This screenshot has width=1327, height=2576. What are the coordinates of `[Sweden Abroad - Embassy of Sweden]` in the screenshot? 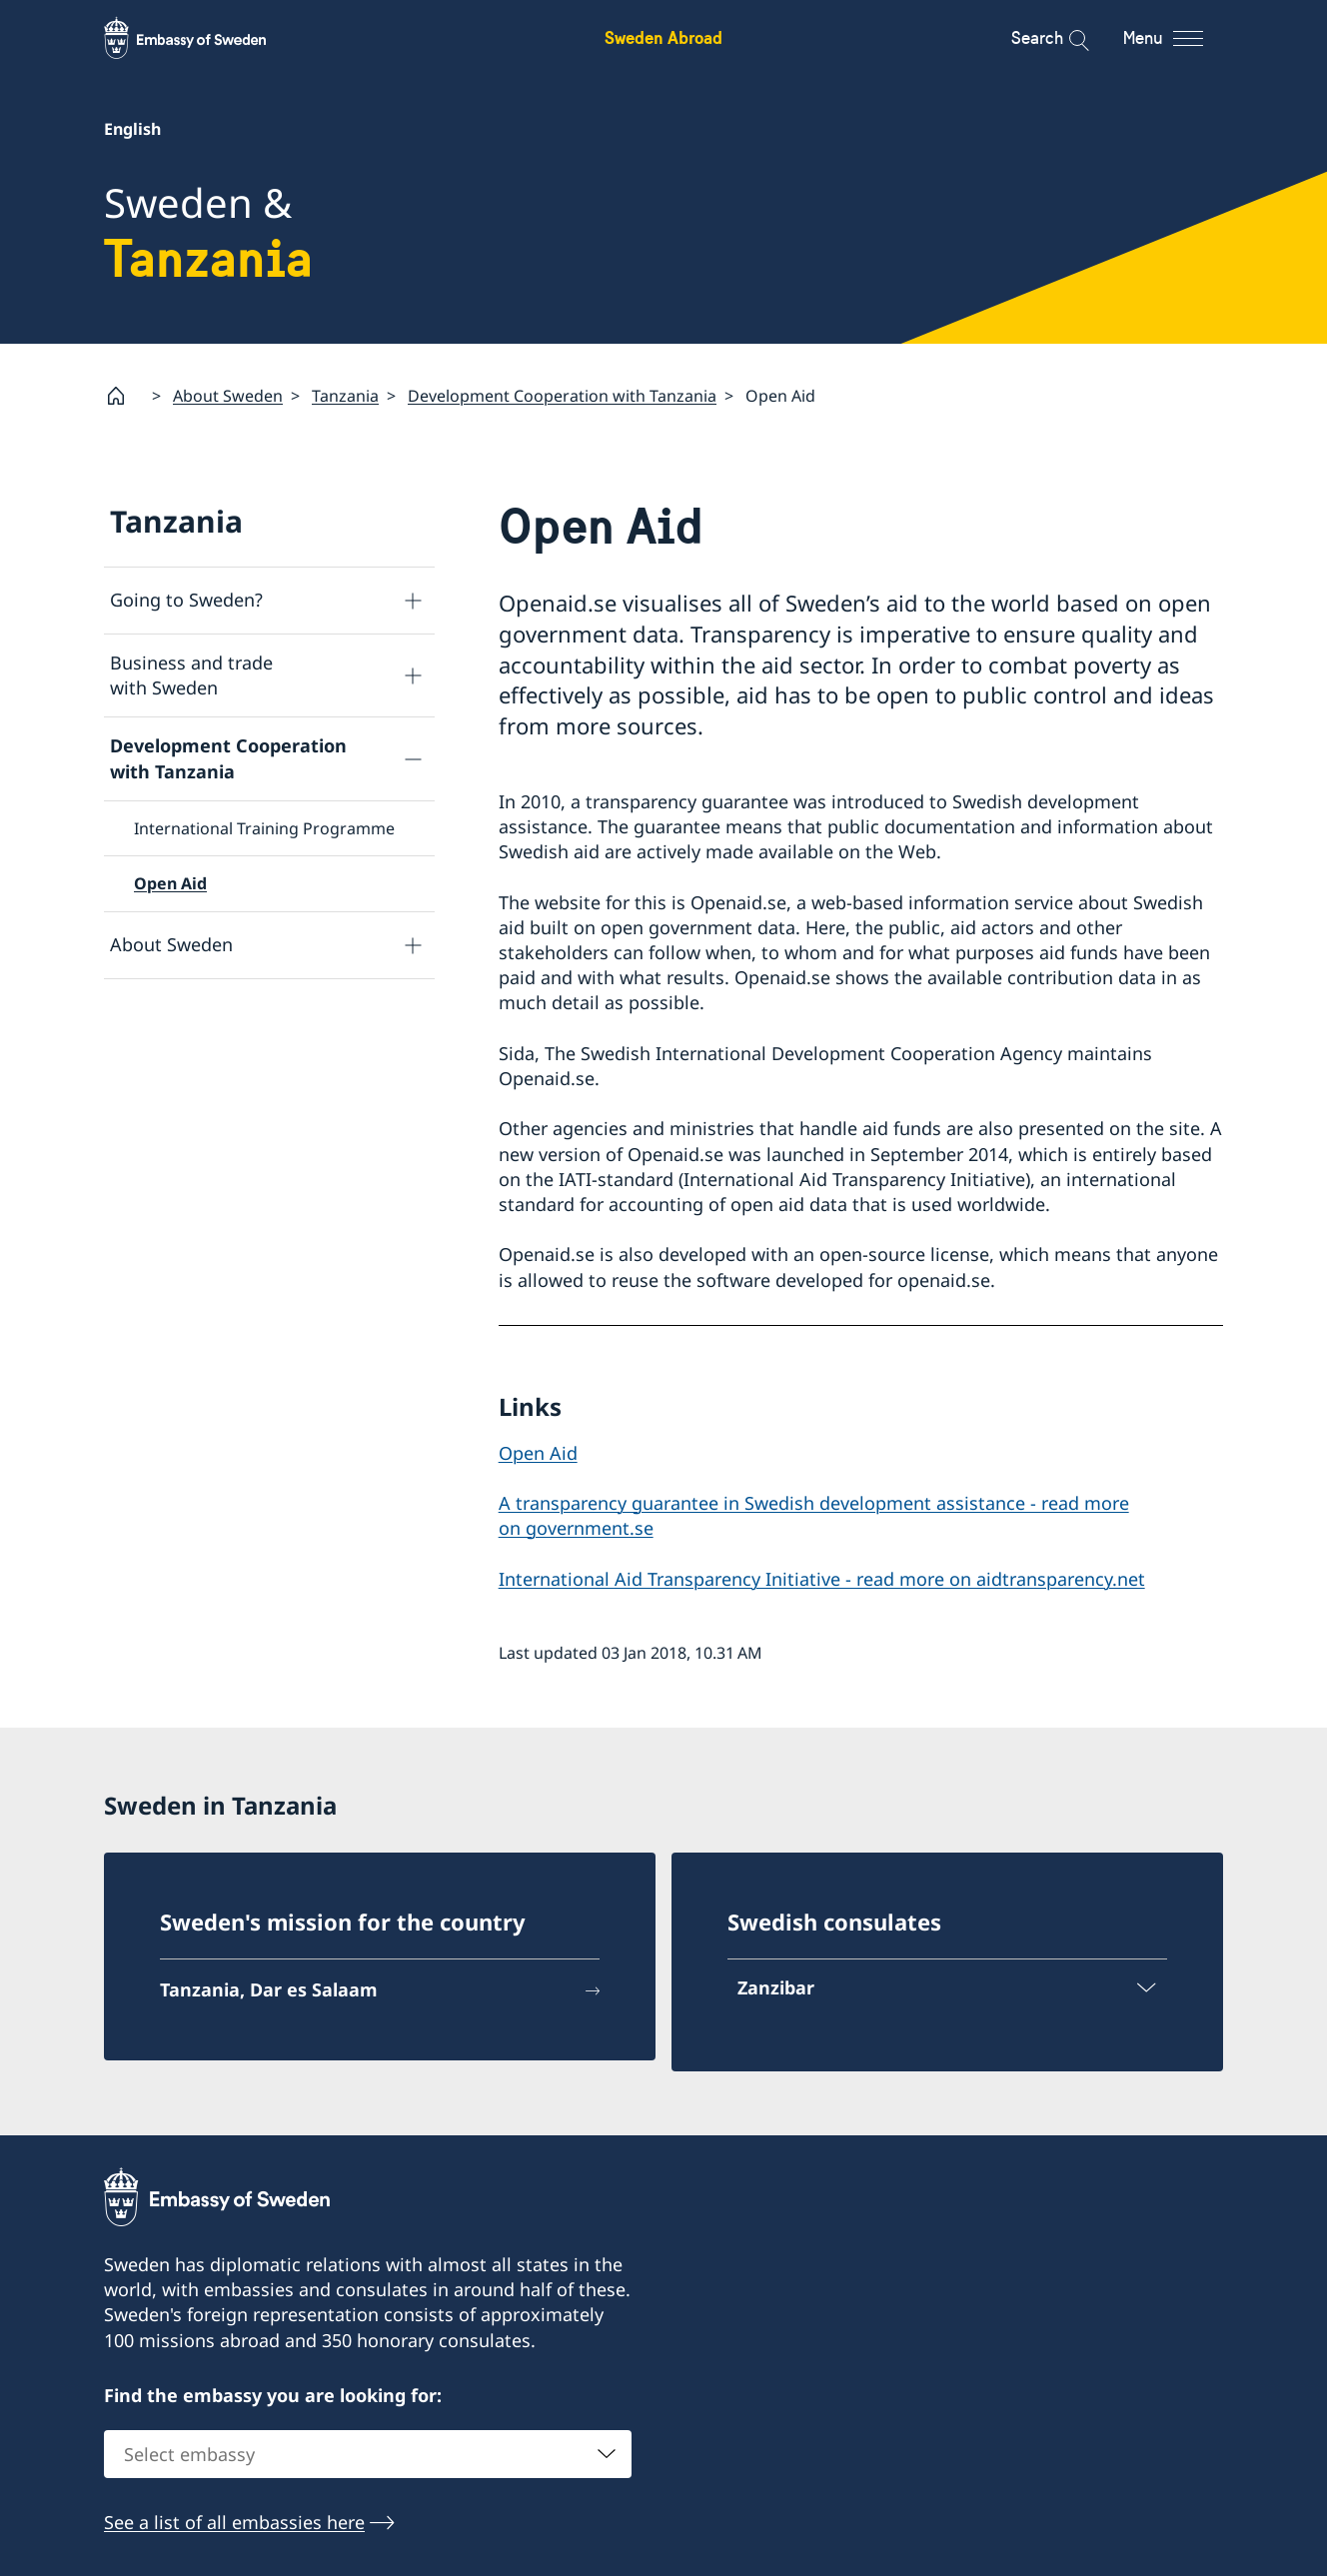 It's located at (204, 38).